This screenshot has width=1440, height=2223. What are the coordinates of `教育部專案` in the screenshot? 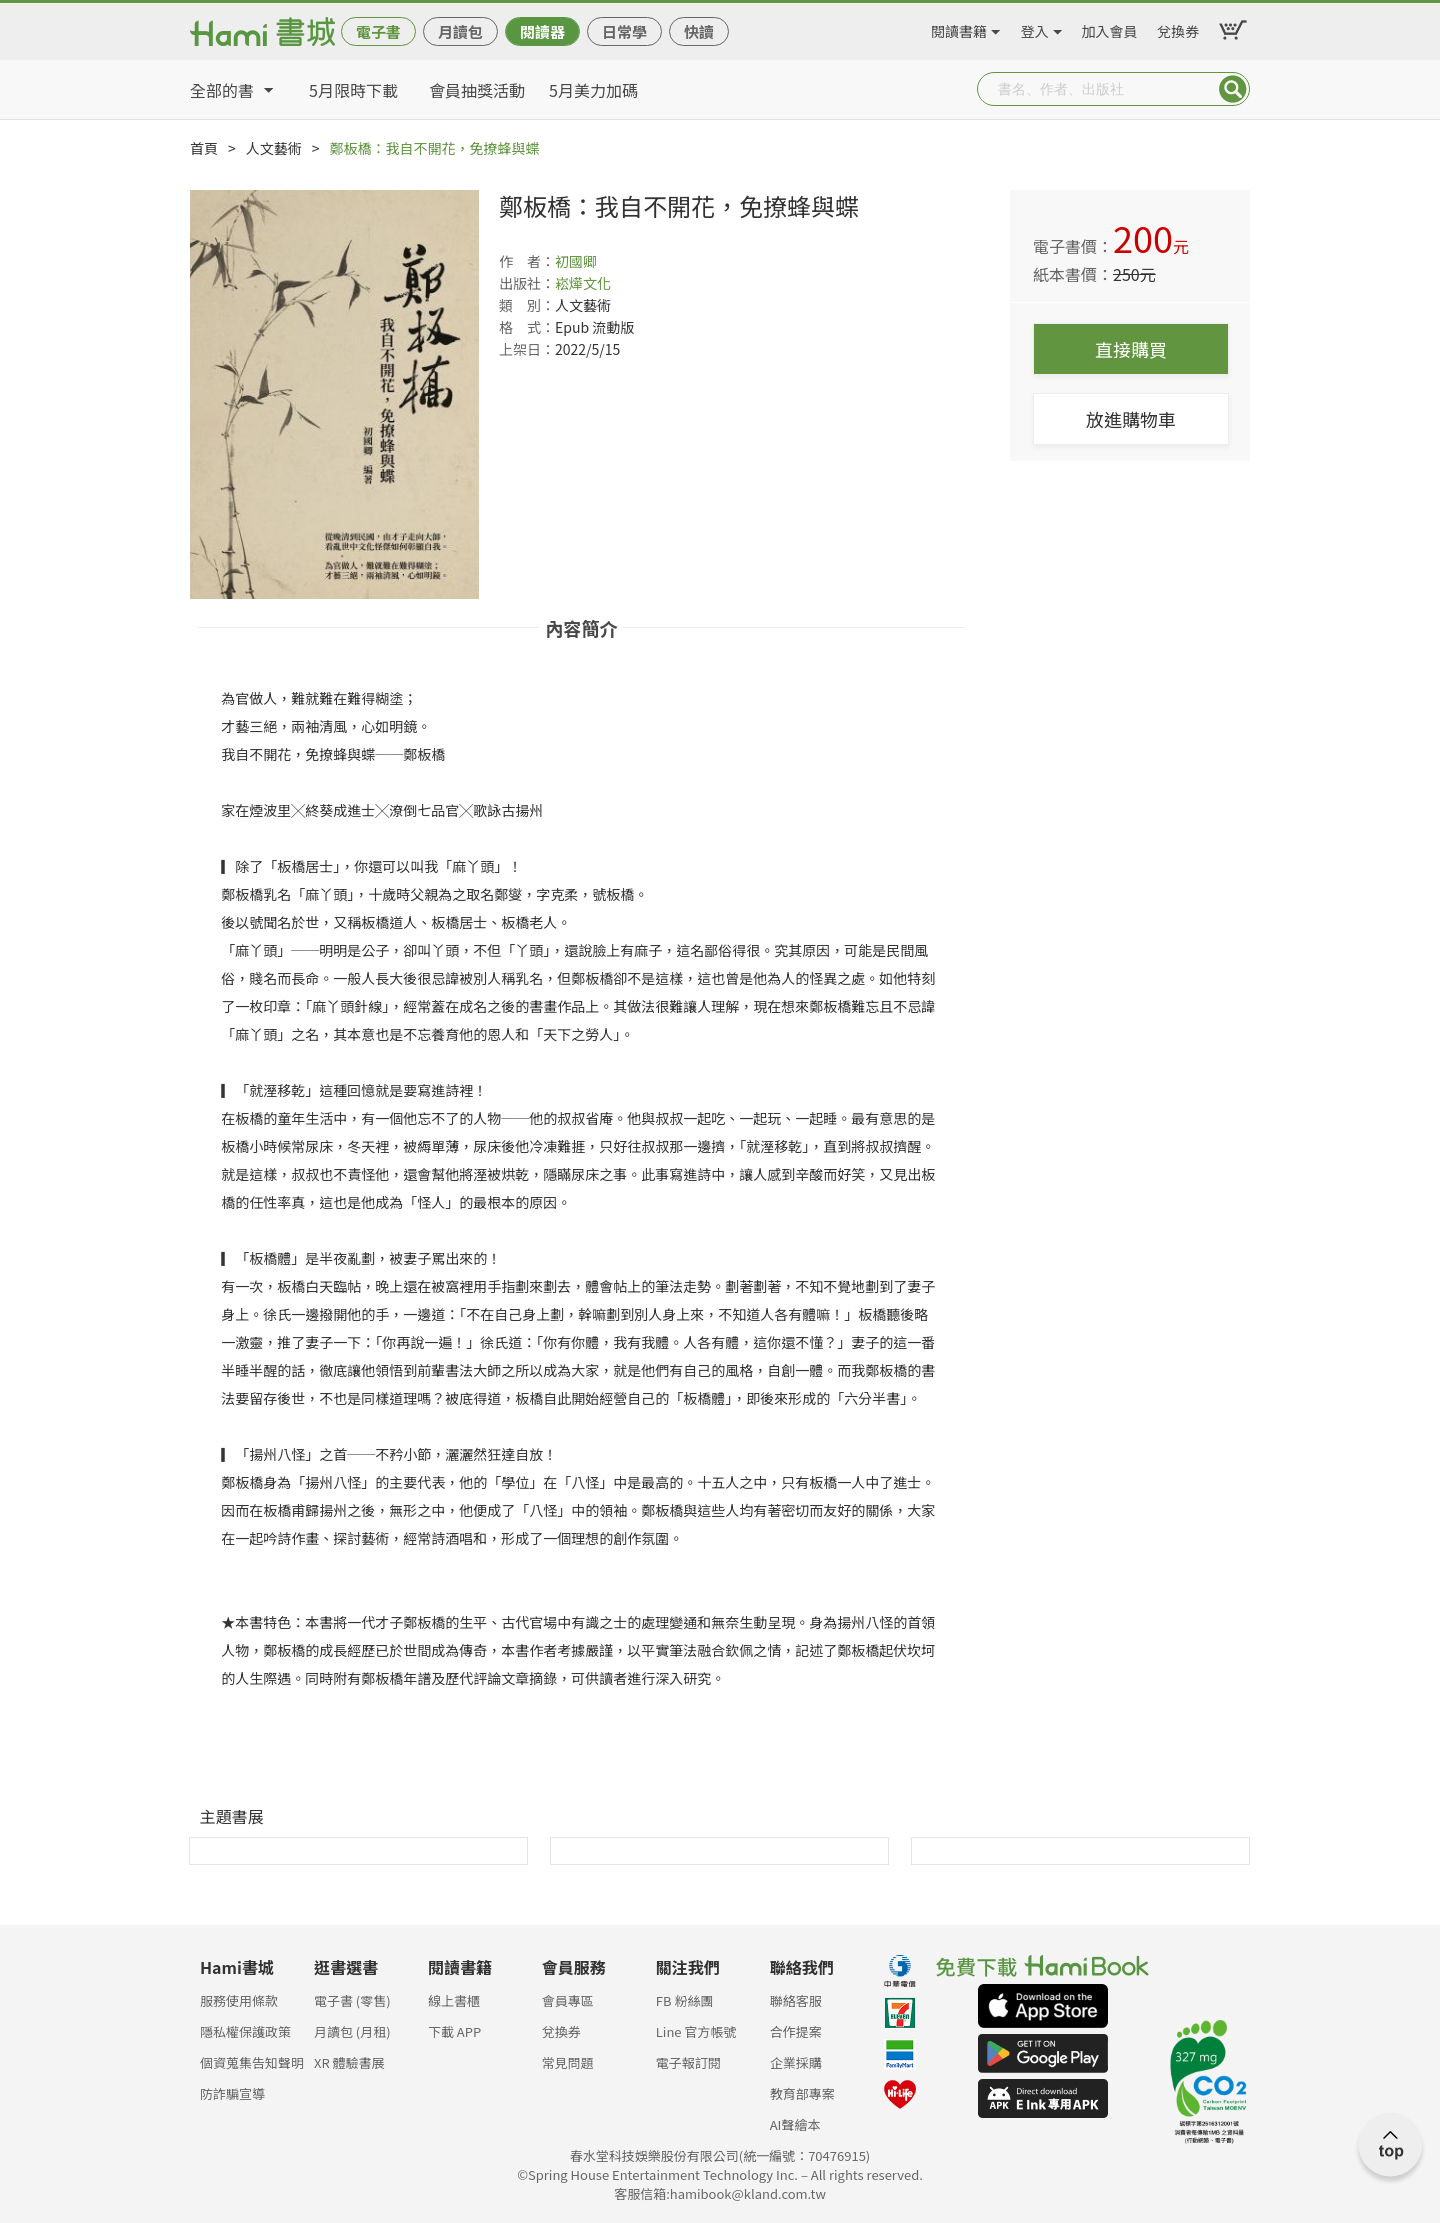 It's located at (802, 2093).